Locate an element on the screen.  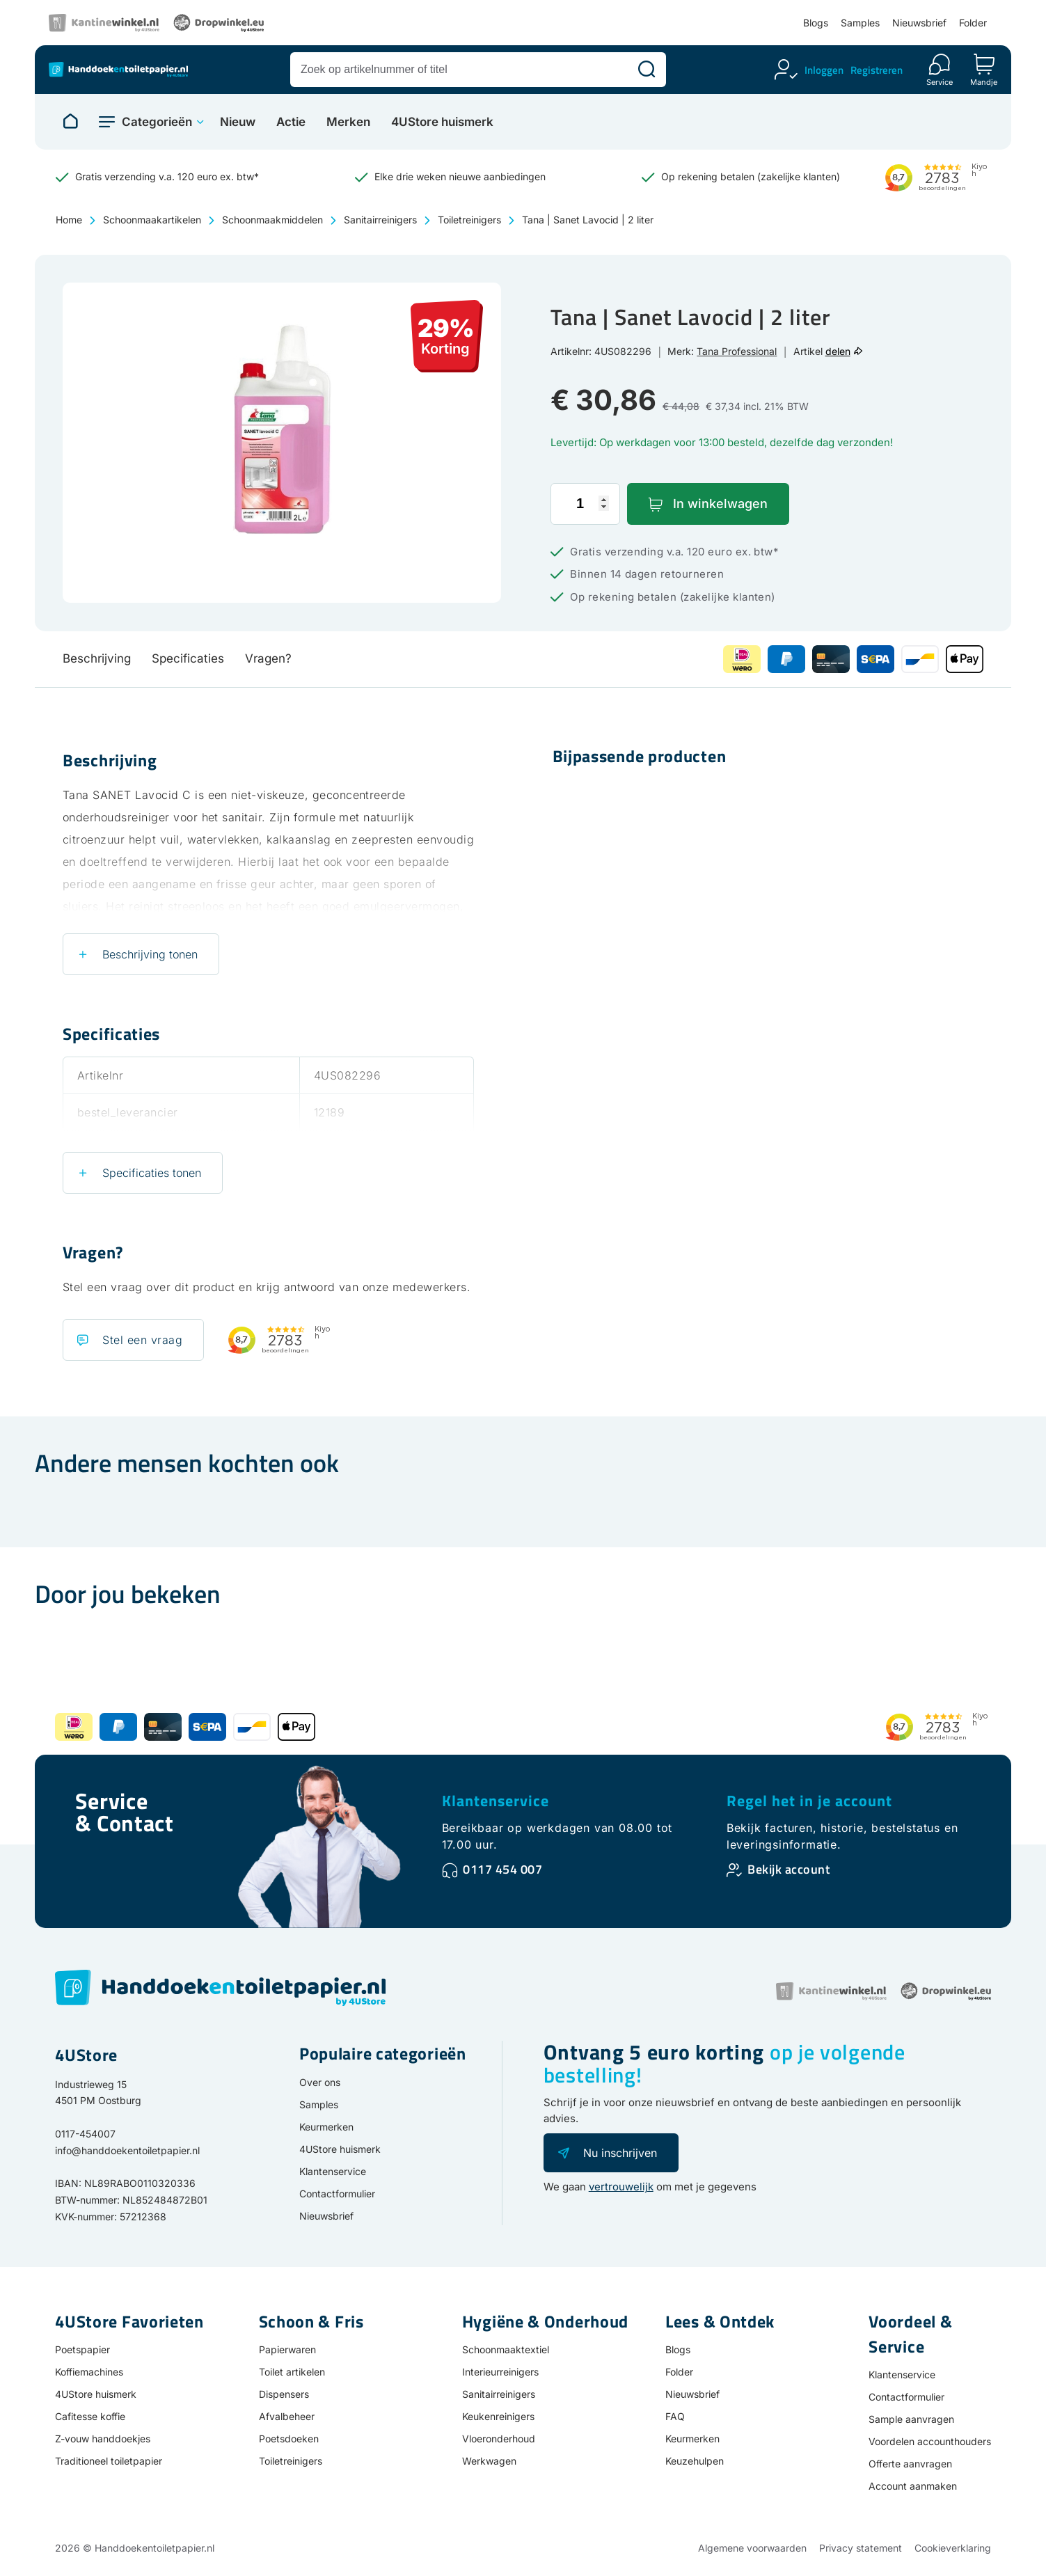
Koffiemachines is located at coordinates (89, 2372).